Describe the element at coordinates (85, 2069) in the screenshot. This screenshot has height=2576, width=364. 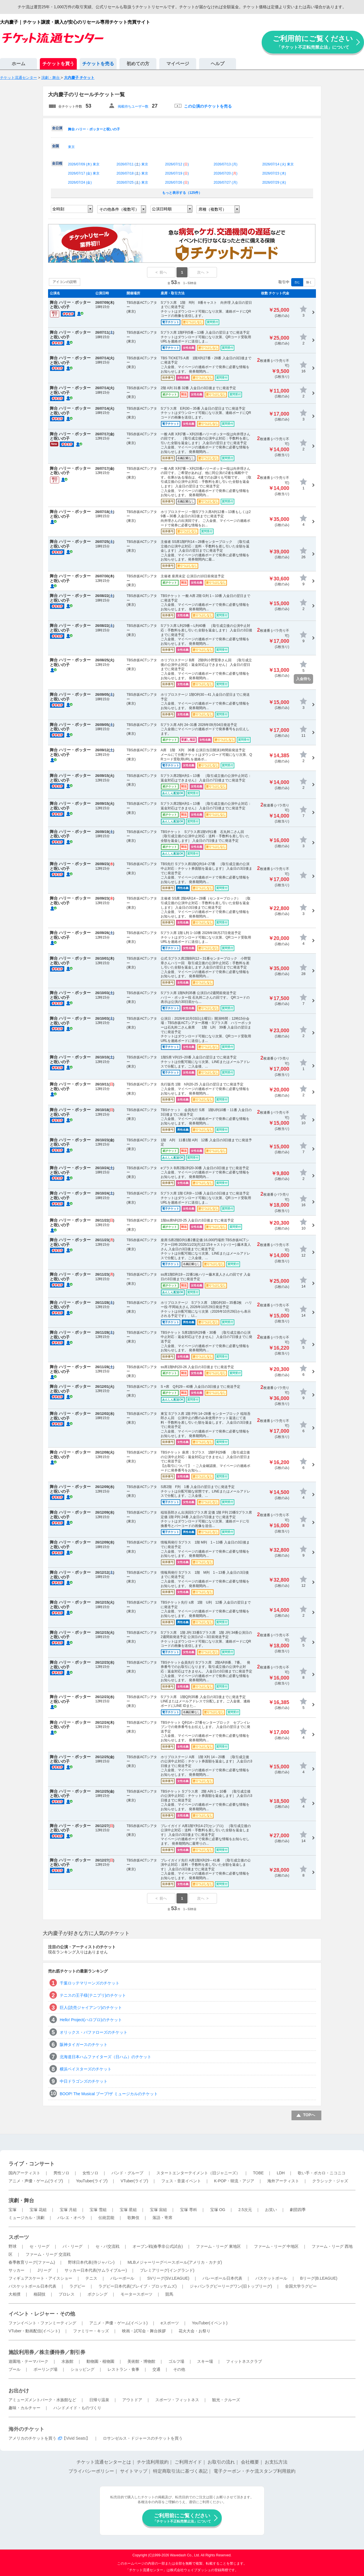
I see `横浜ベイスターズのチケット` at that location.